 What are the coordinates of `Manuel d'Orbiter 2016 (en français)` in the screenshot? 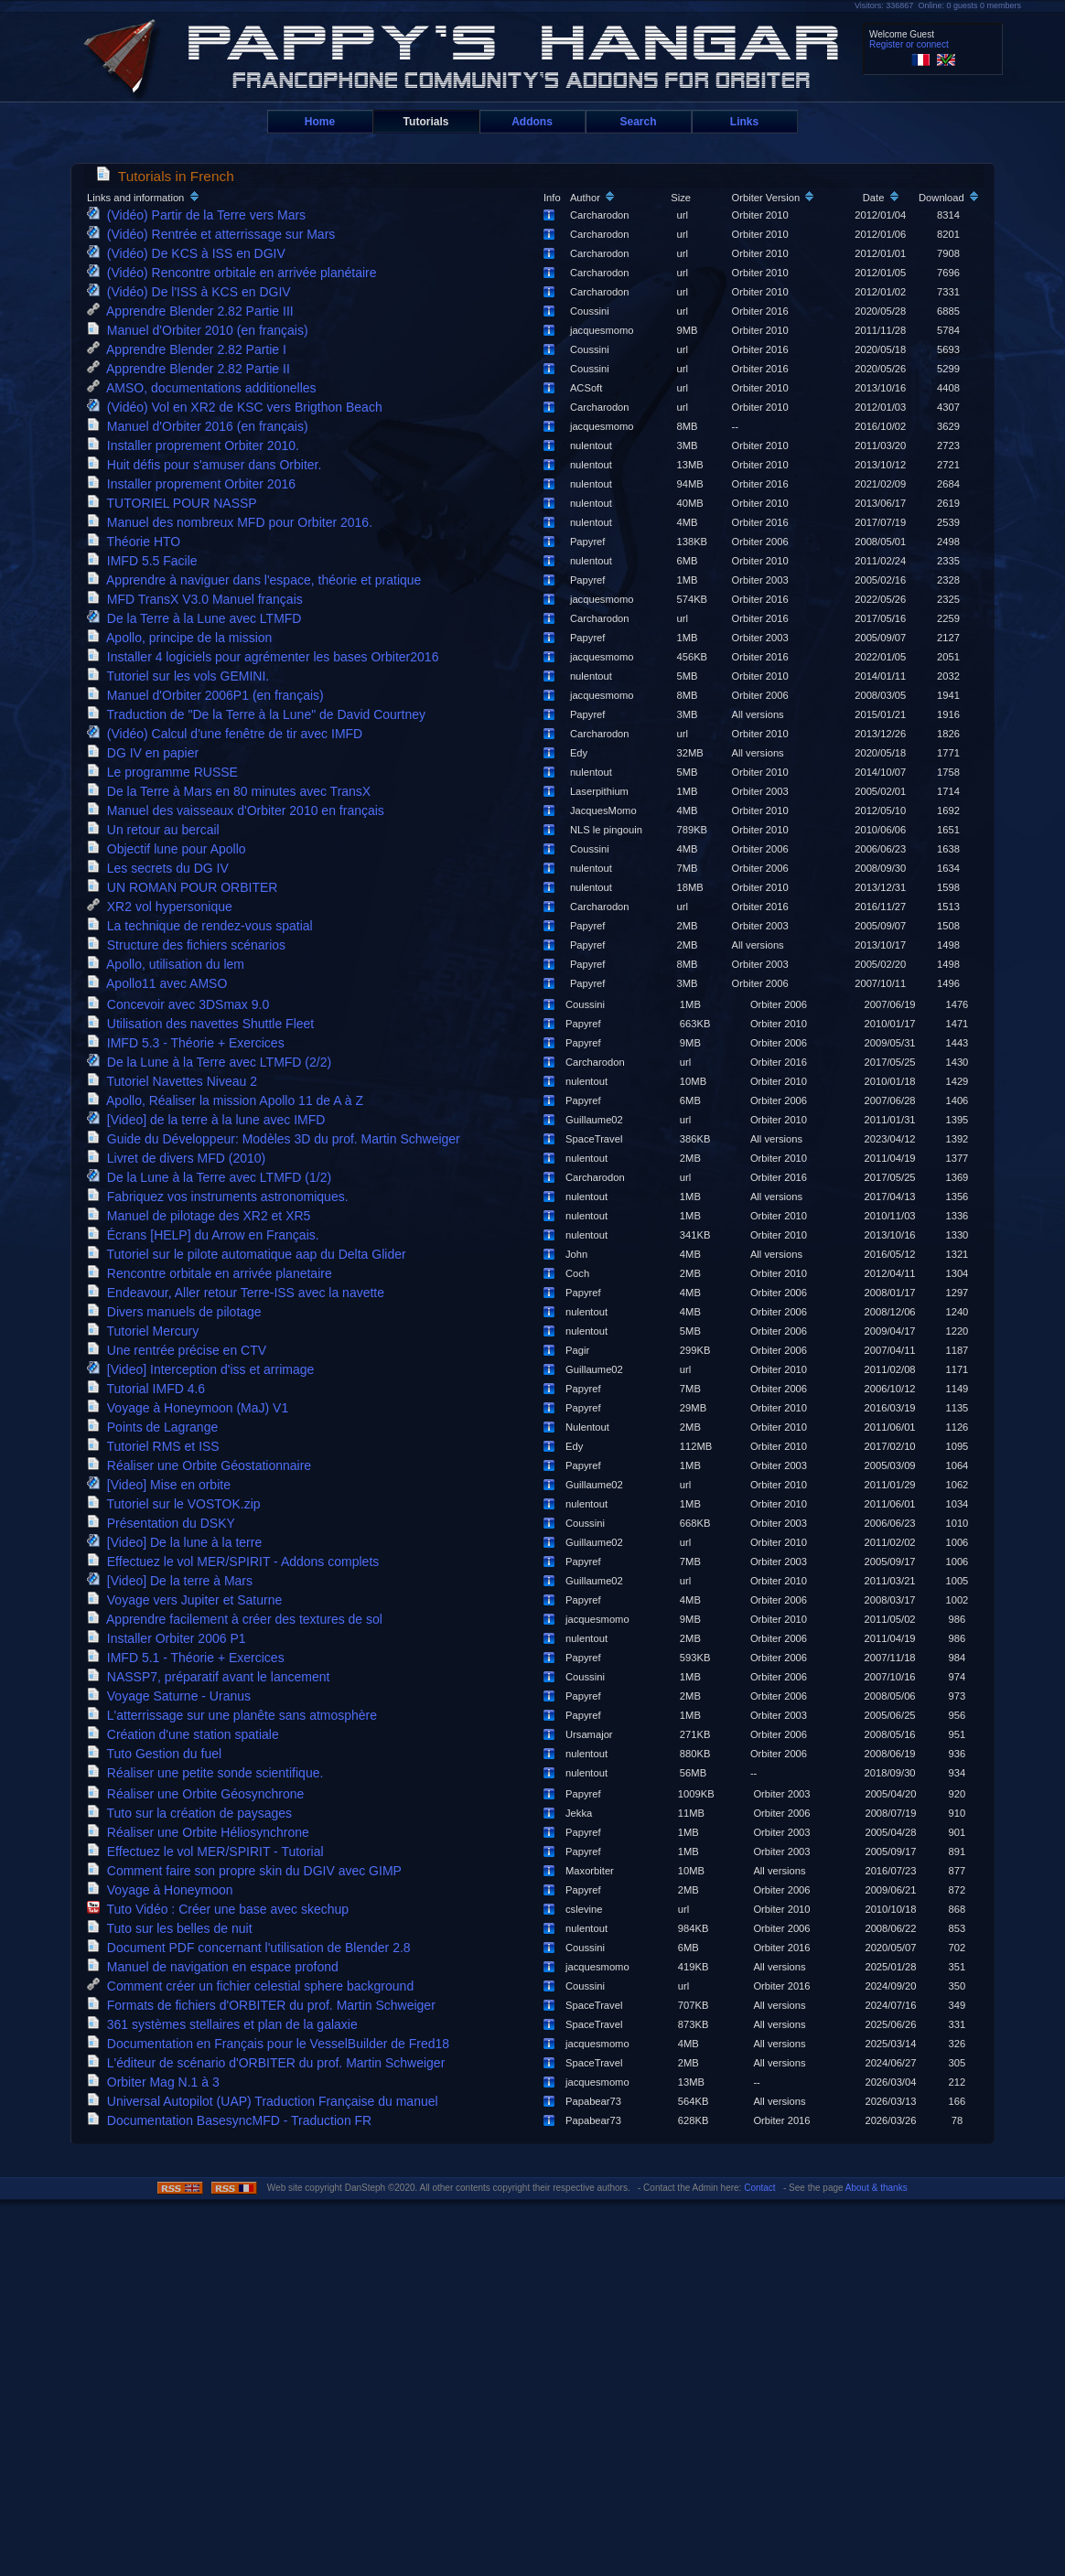 It's located at (201, 426).